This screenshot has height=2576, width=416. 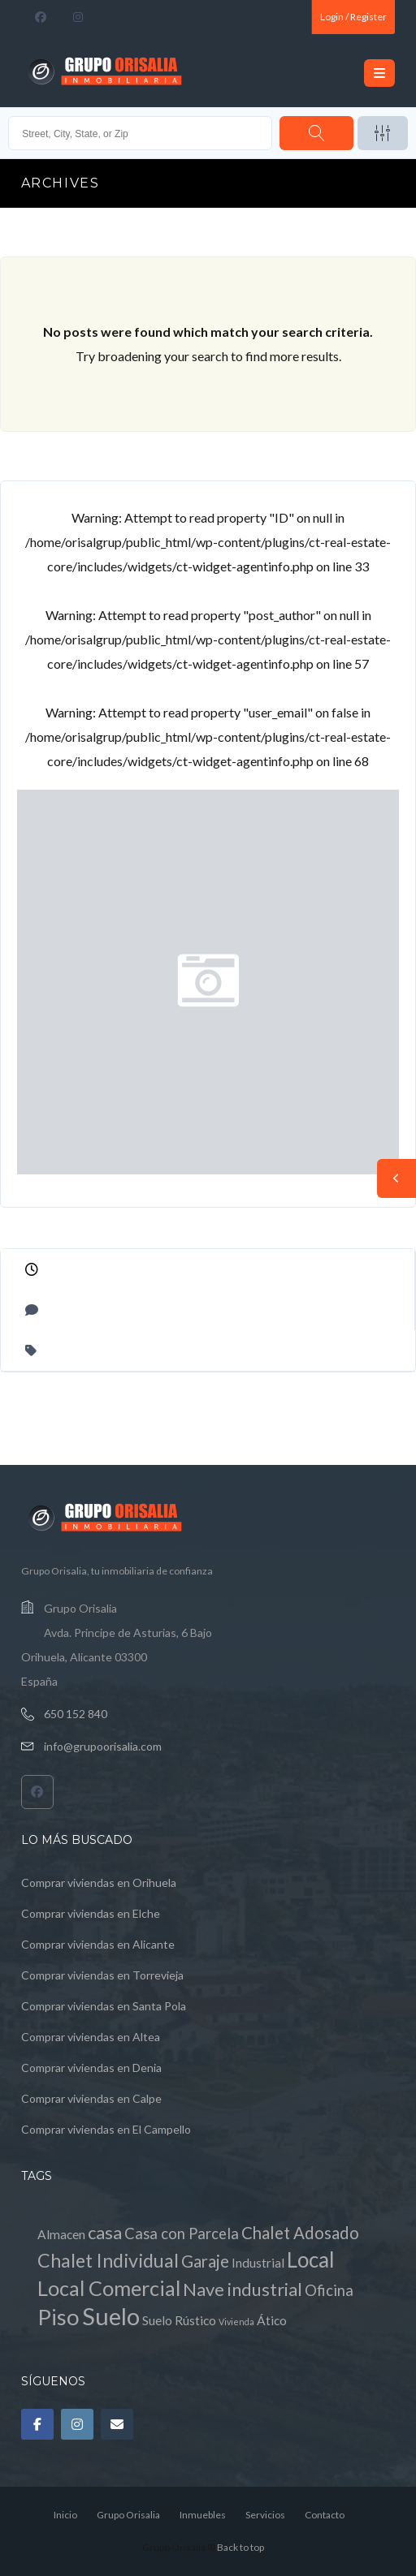 What do you see at coordinates (111, 2316) in the screenshot?
I see `Suelo [Suelo (13 elementos)]` at bounding box center [111, 2316].